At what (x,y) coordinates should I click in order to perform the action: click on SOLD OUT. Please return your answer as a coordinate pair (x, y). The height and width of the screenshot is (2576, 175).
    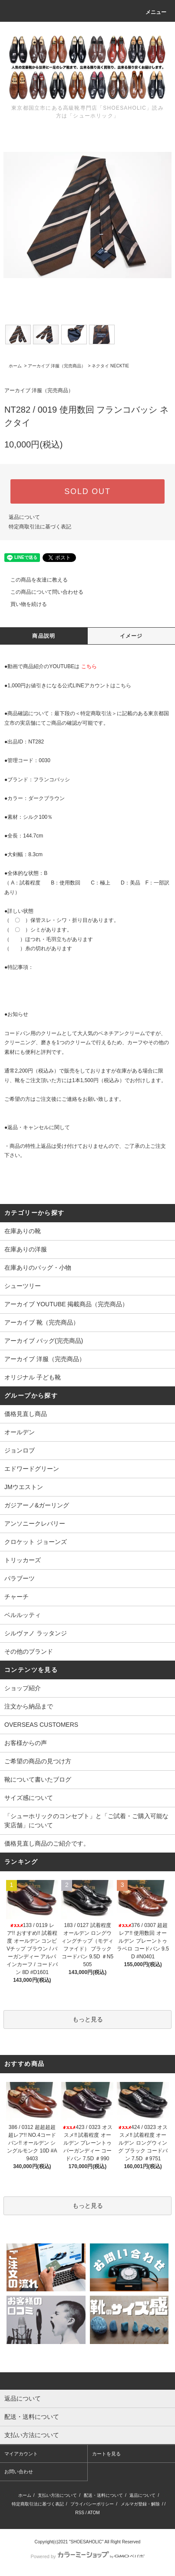
    Looking at the image, I should click on (87, 491).